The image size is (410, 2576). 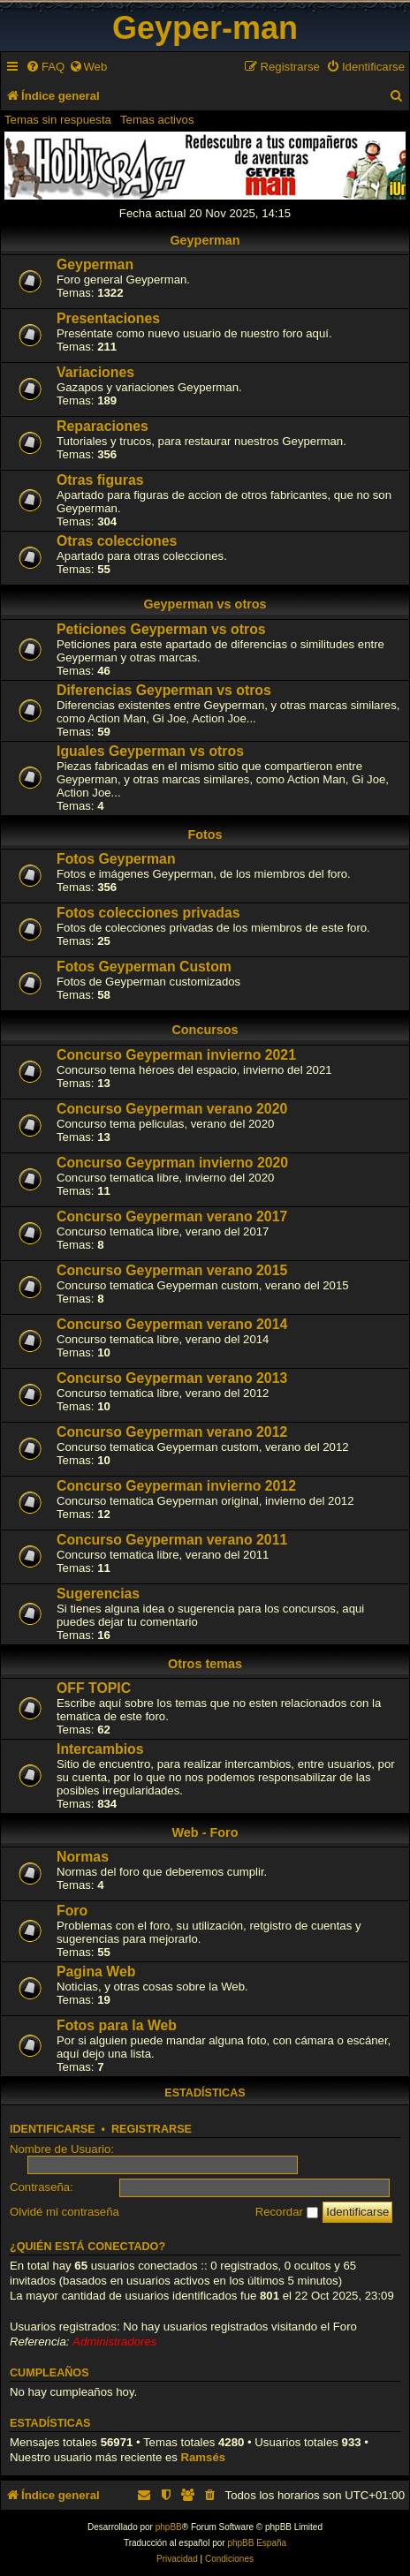 I want to click on Fotos Geyperman, so click(x=116, y=858).